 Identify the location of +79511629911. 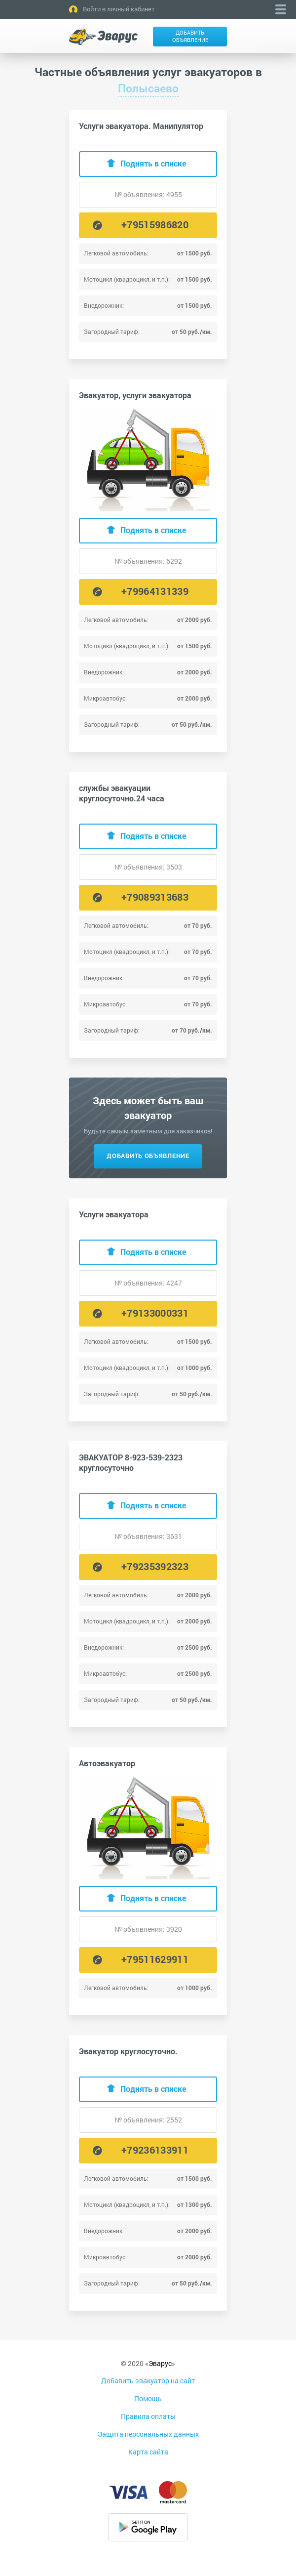
(154, 1959).